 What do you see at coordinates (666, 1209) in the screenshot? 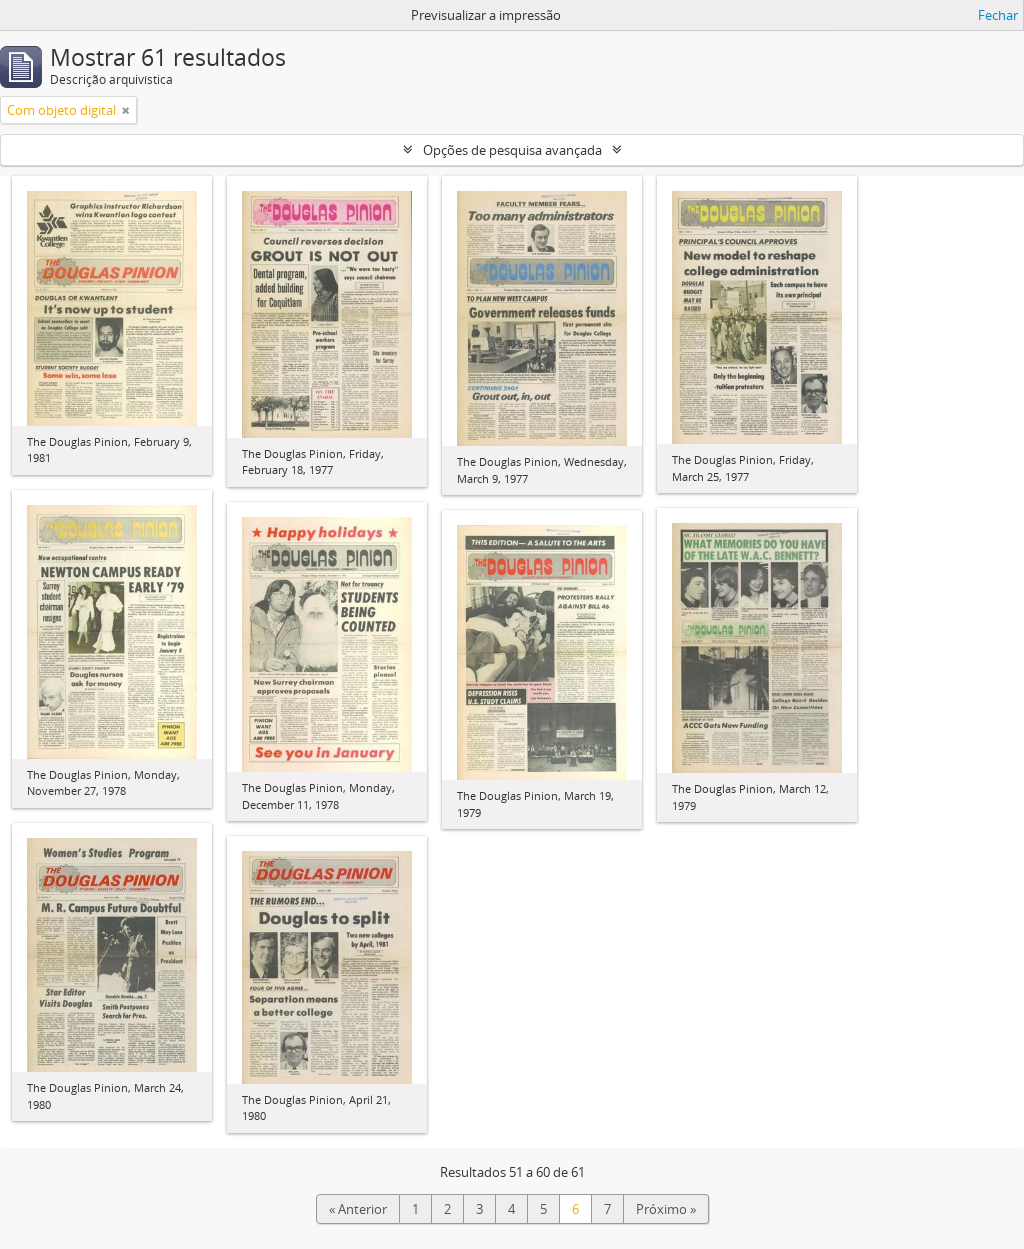
I see `Próximo »` at bounding box center [666, 1209].